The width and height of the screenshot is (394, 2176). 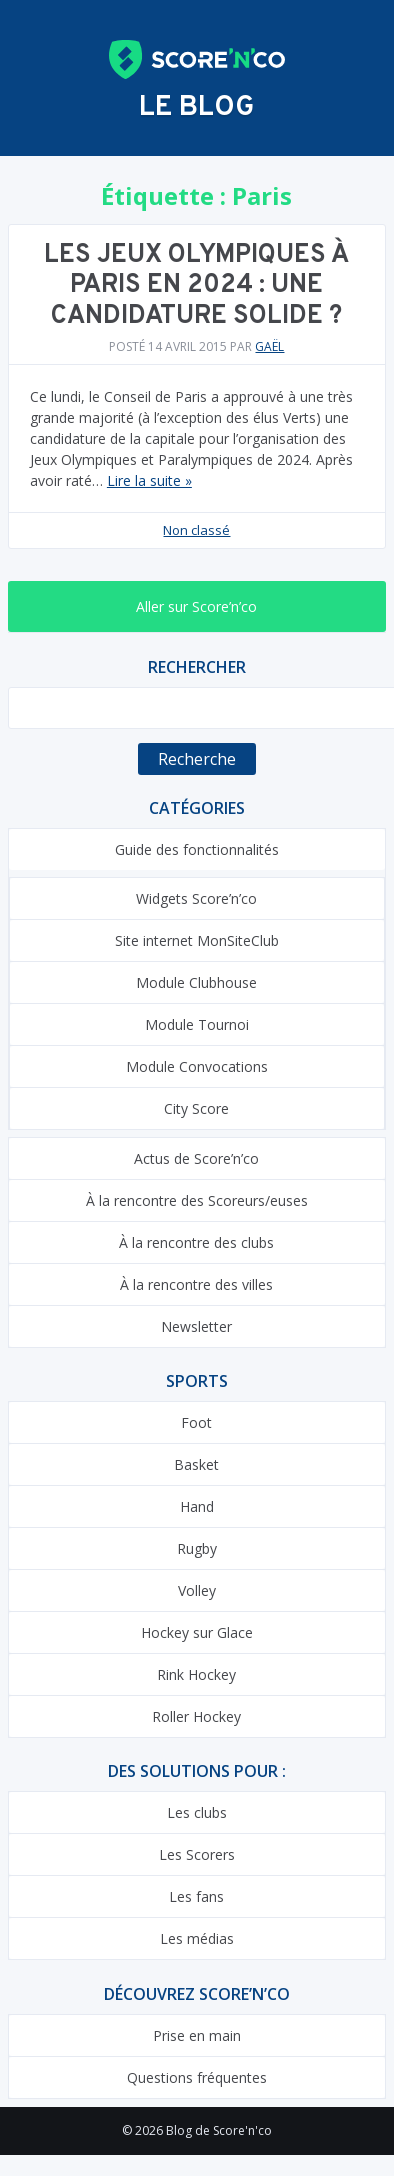 I want to click on Rink Hockey, so click(x=196, y=1674).